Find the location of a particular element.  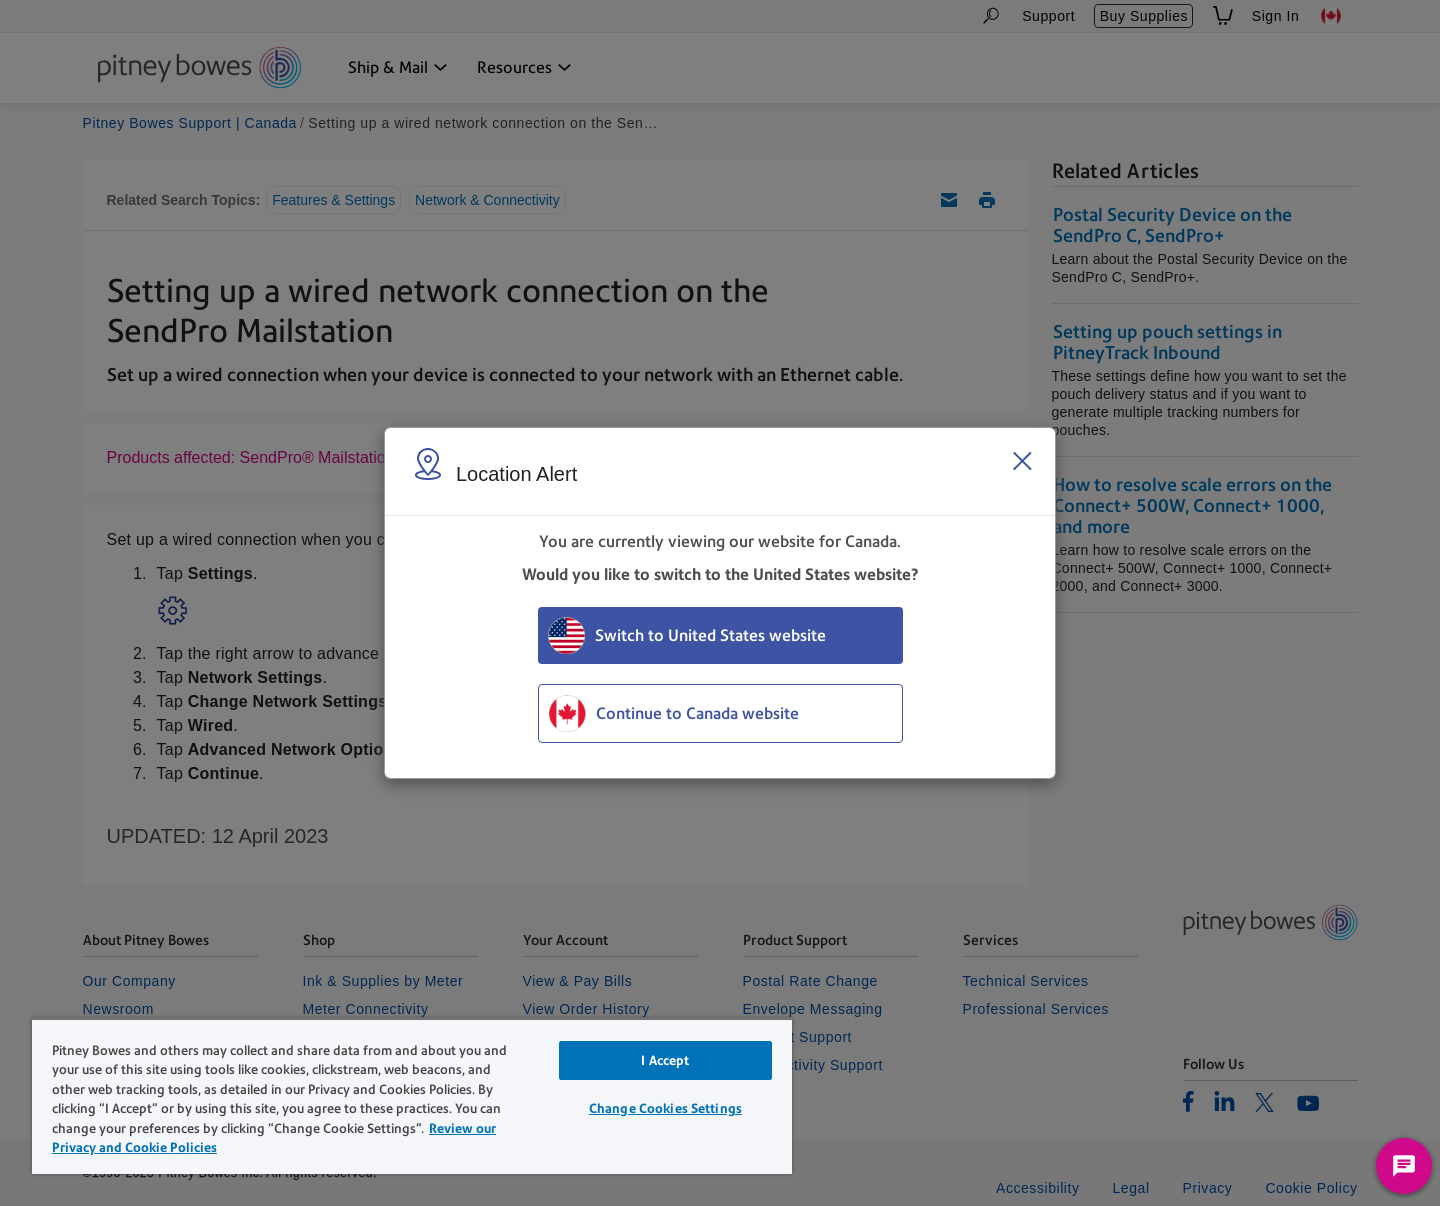

Change Cookies Settings is located at coordinates (665, 1108).